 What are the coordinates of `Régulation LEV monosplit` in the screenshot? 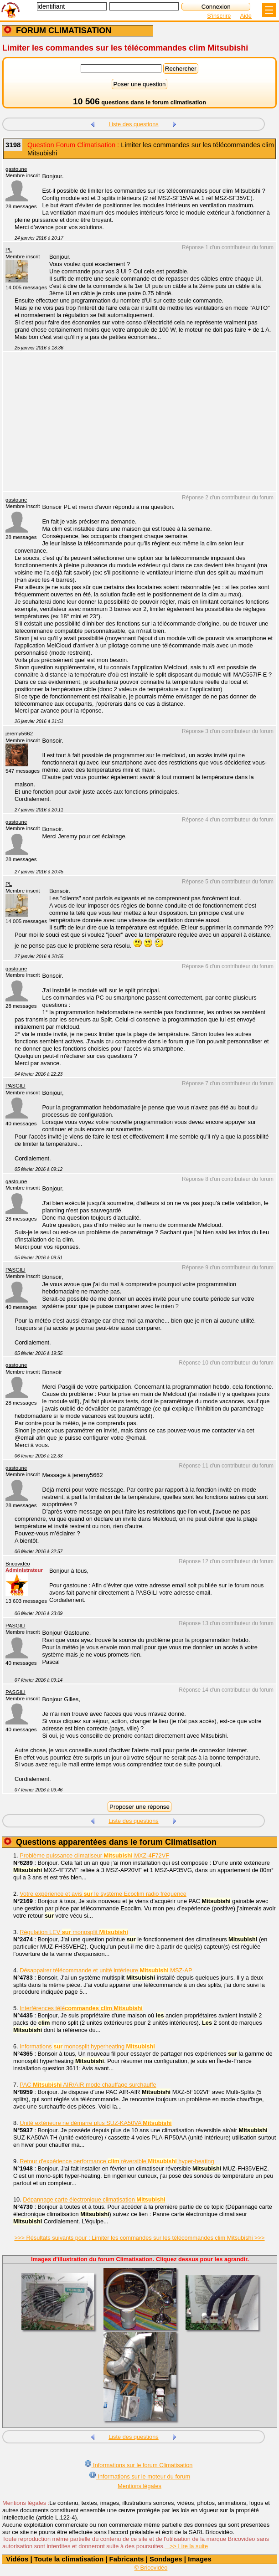 It's located at (74, 1932).